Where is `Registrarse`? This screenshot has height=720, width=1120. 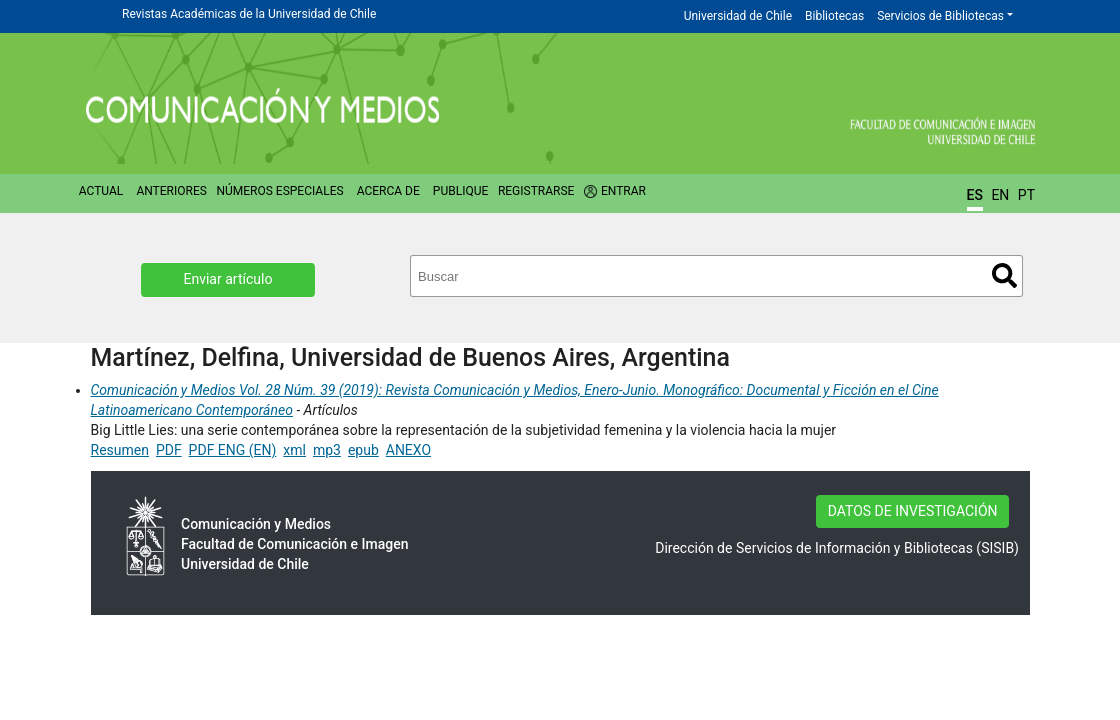
Registrarse is located at coordinates (536, 191).